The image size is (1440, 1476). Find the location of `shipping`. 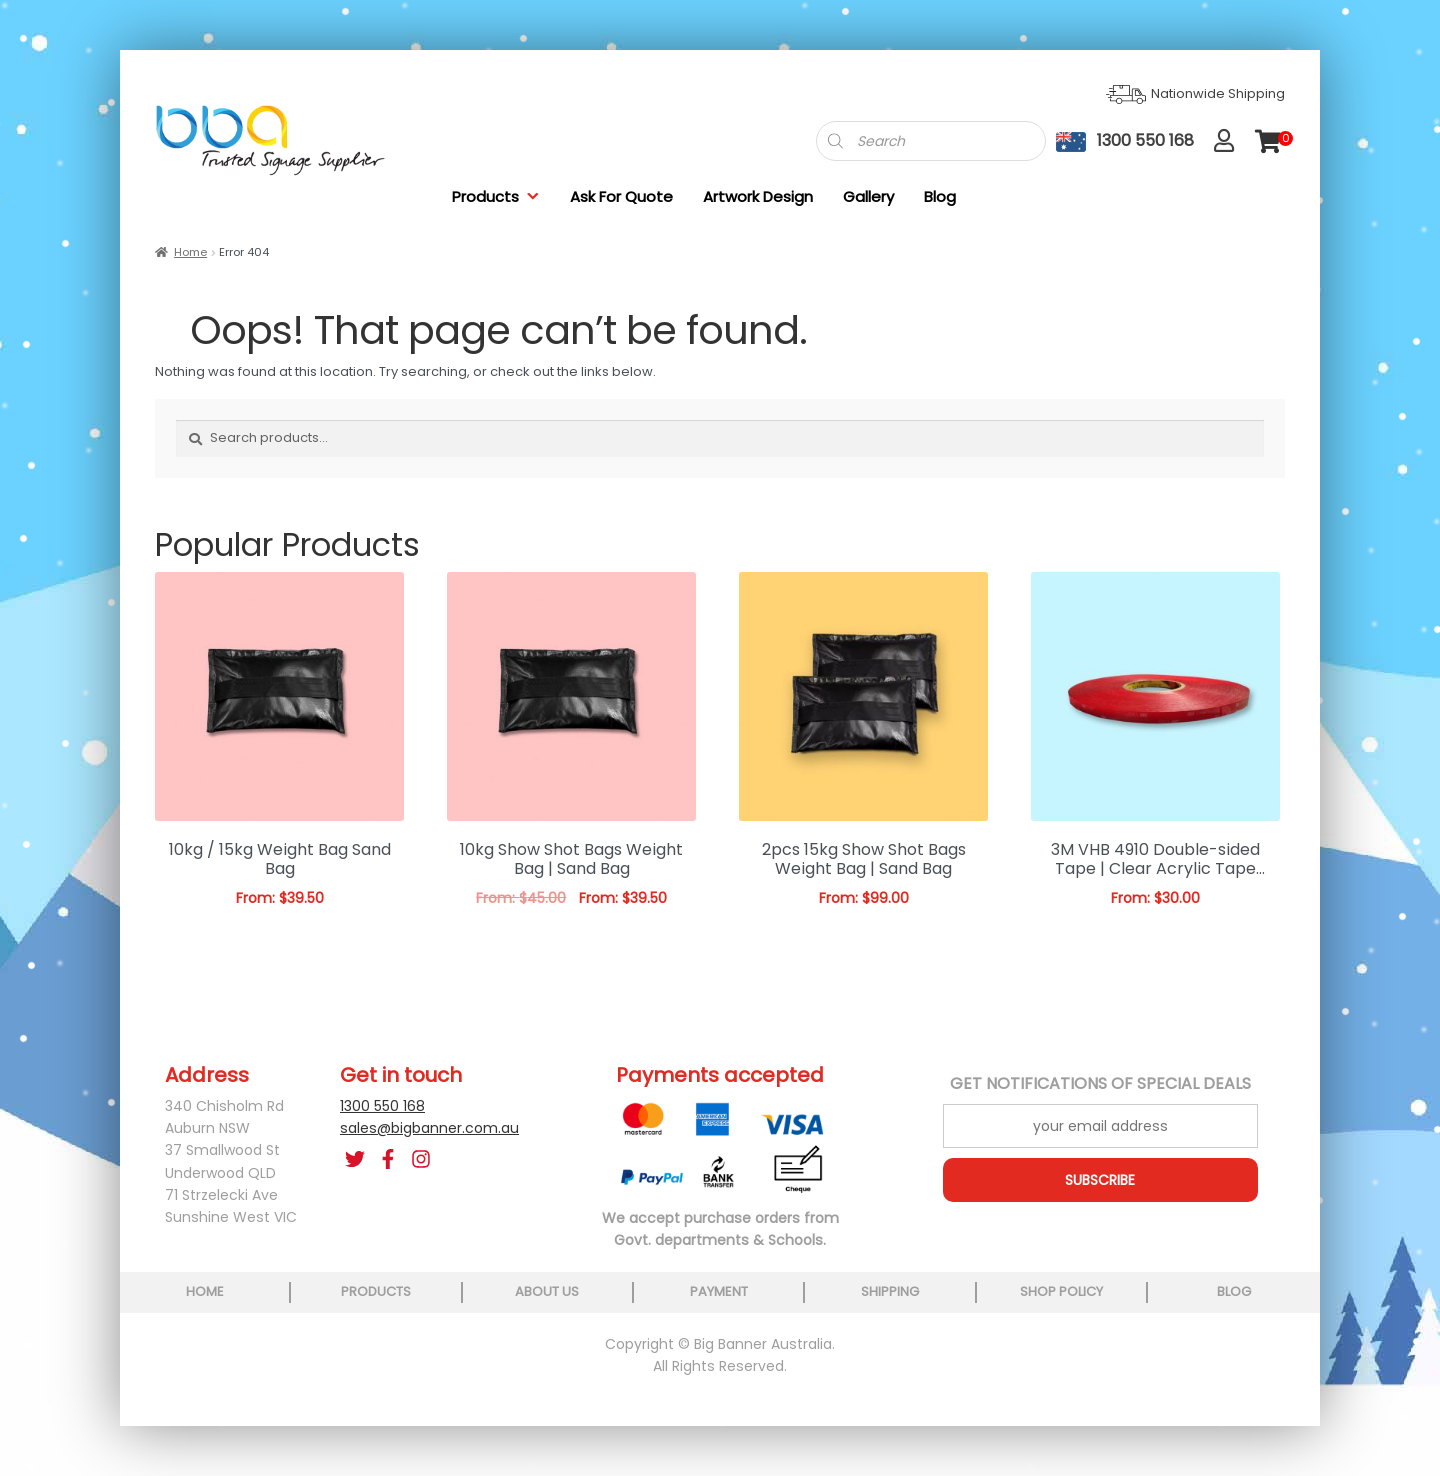

shipping is located at coordinates (890, 1291).